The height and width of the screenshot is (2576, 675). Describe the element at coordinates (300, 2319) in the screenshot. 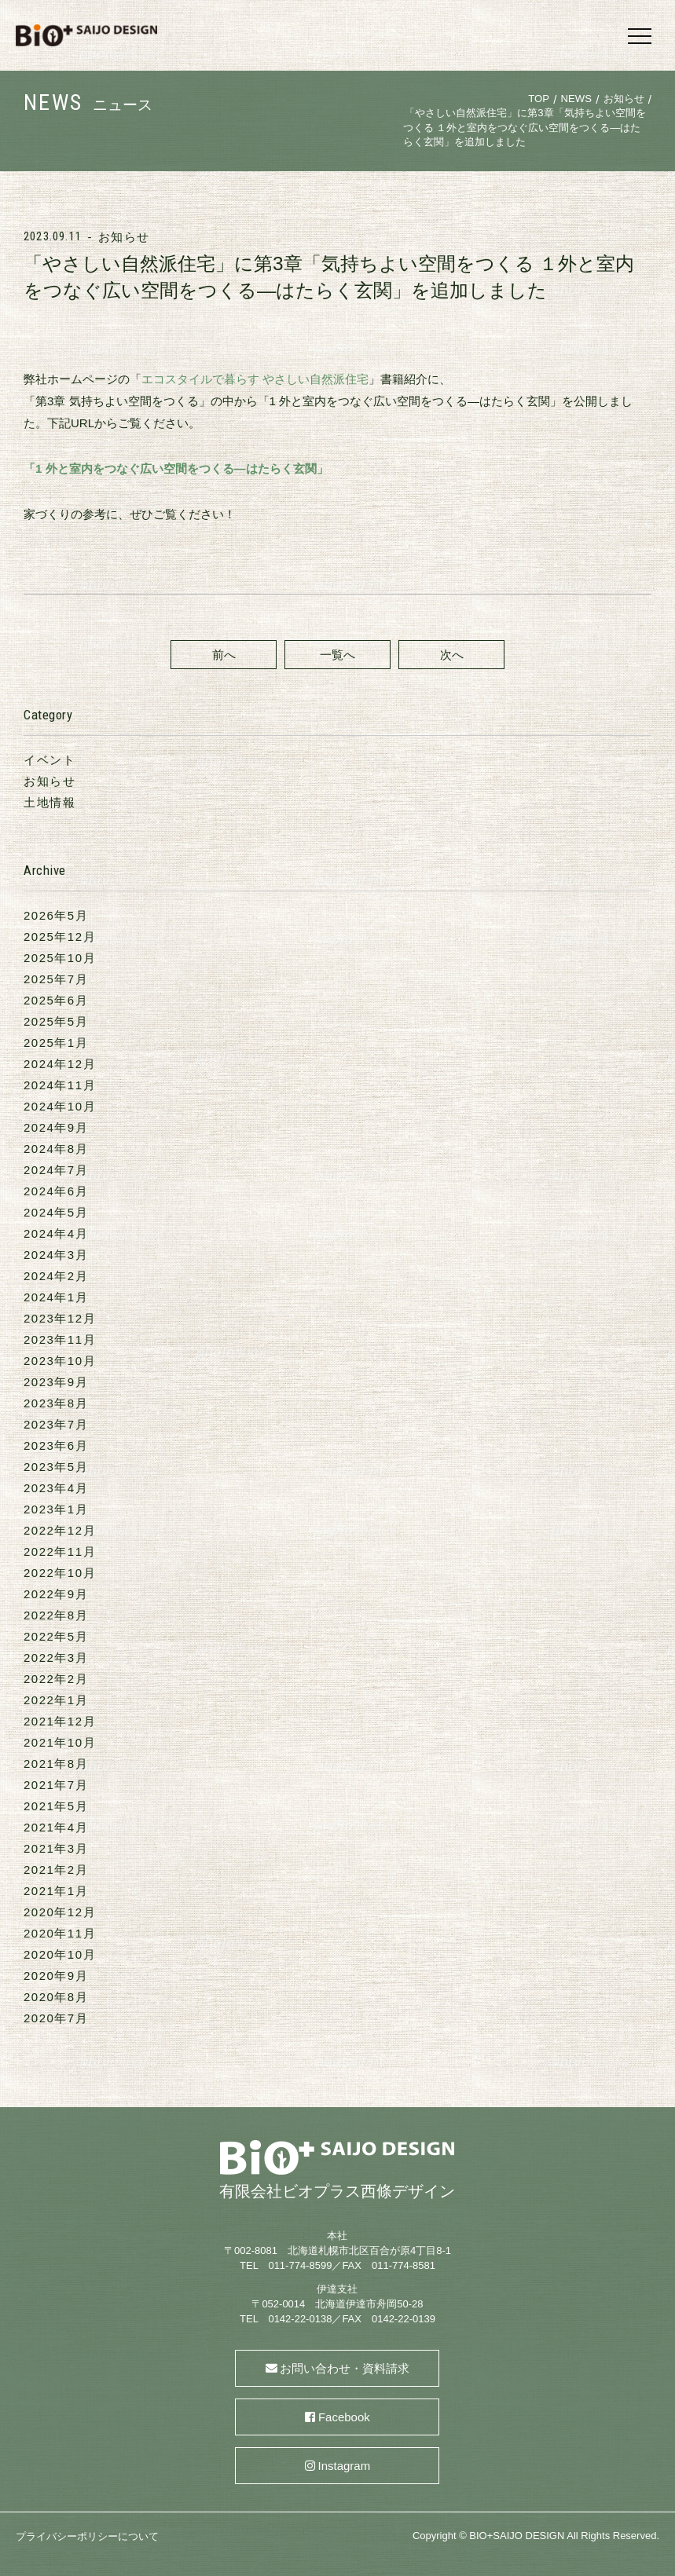

I see `0142-22-0138` at that location.